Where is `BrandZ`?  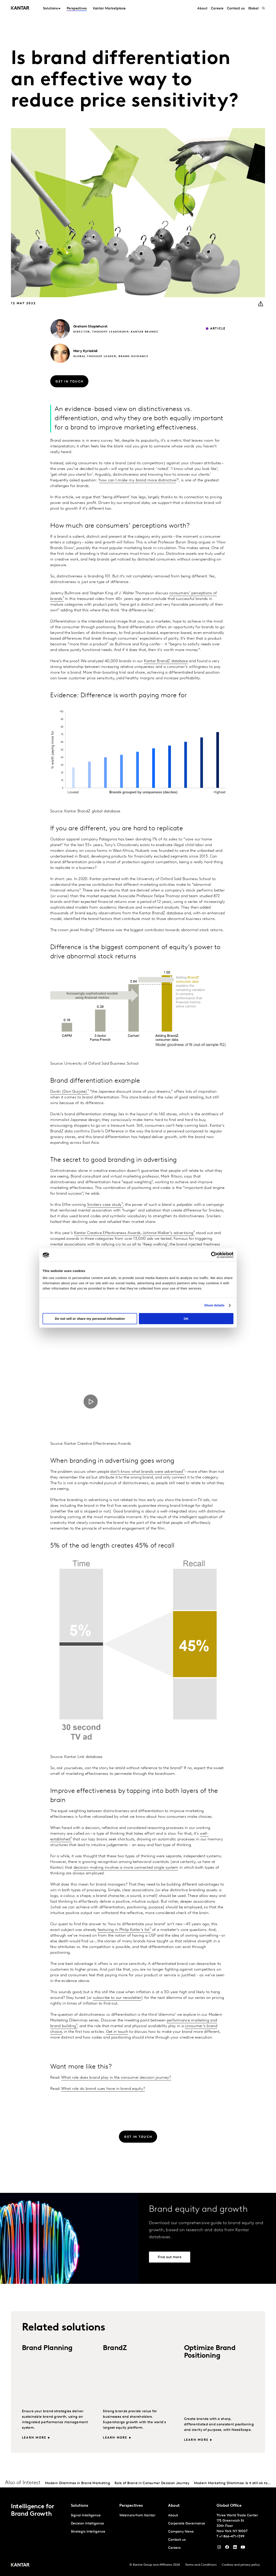 BrandZ is located at coordinates (115, 2348).